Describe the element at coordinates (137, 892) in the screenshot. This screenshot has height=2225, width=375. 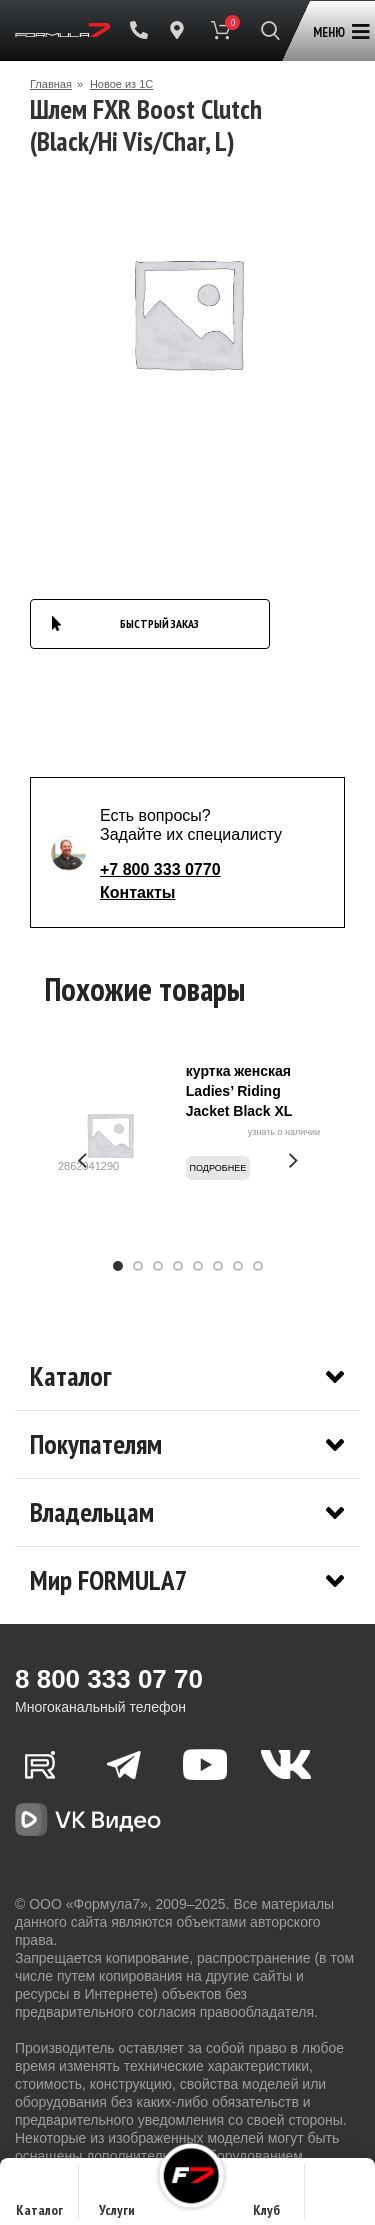
I see `Контакты` at that location.